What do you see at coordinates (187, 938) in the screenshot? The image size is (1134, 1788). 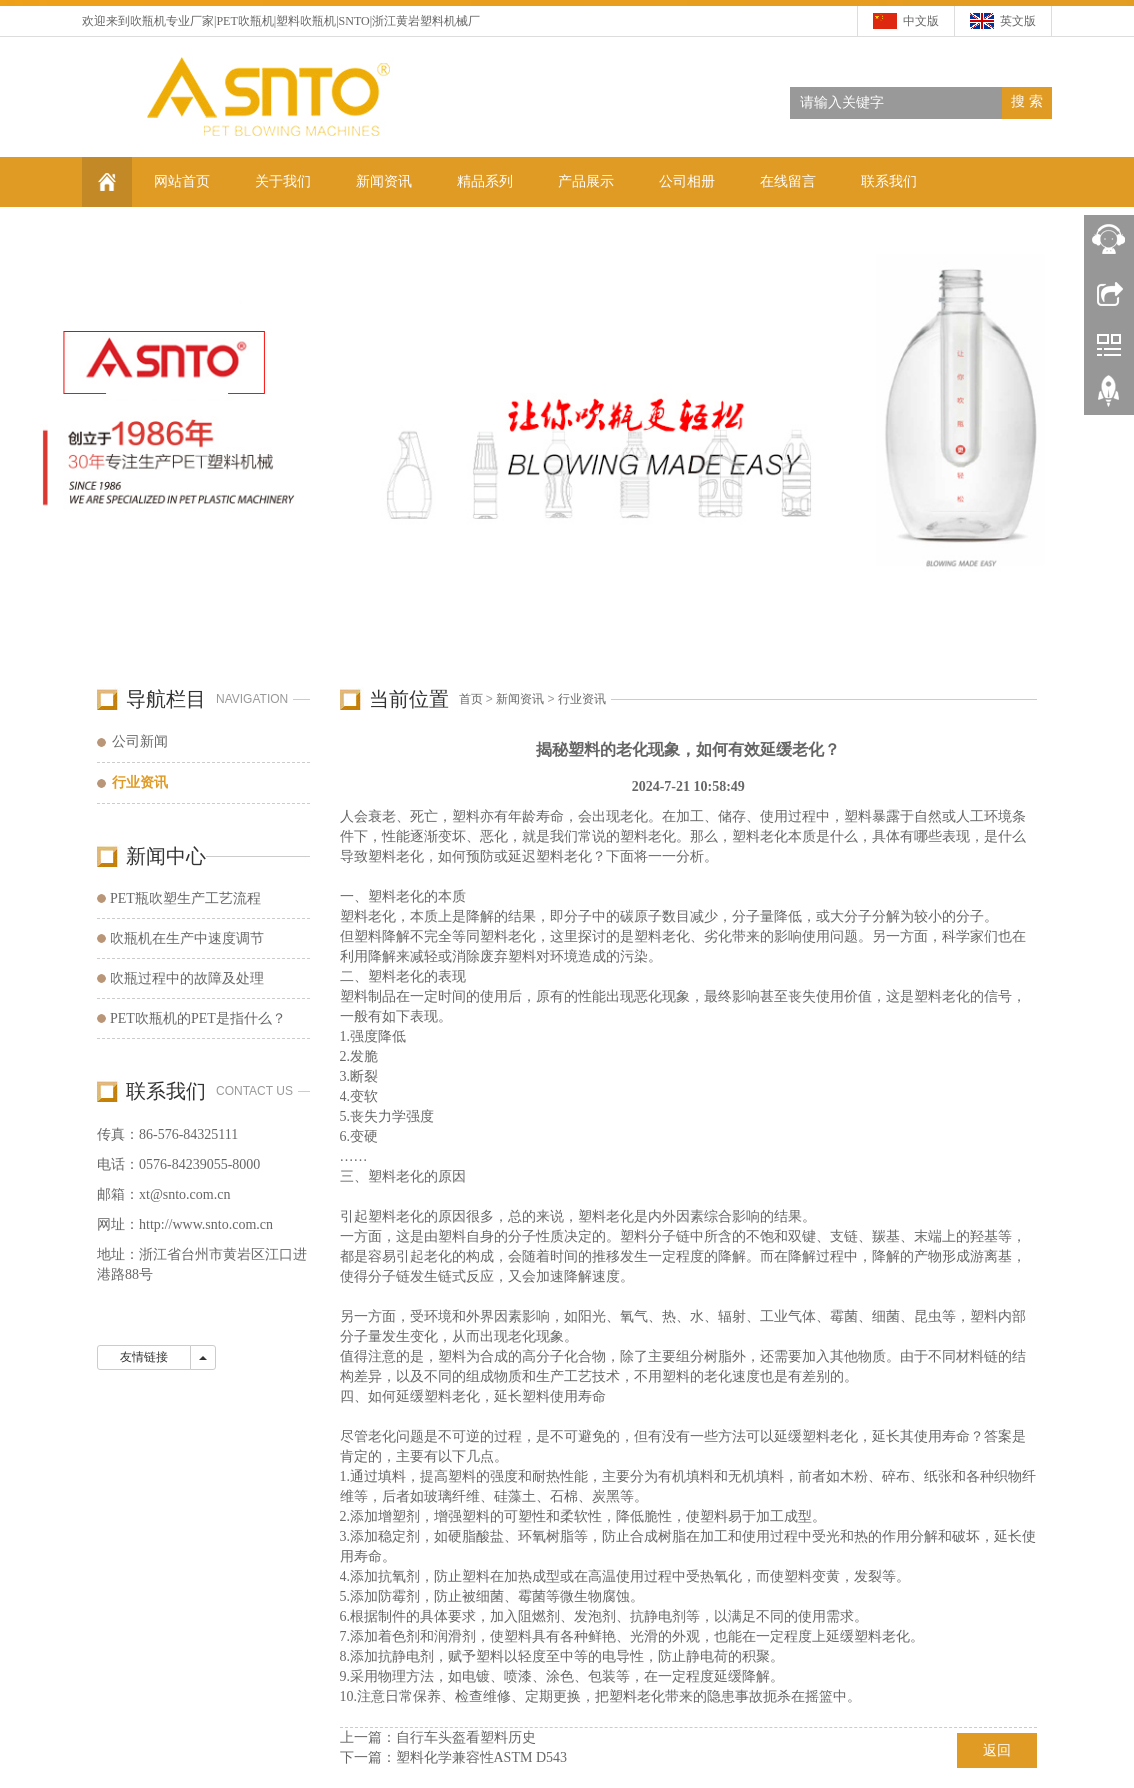 I see `吹瓶机在生产中速度调节` at bounding box center [187, 938].